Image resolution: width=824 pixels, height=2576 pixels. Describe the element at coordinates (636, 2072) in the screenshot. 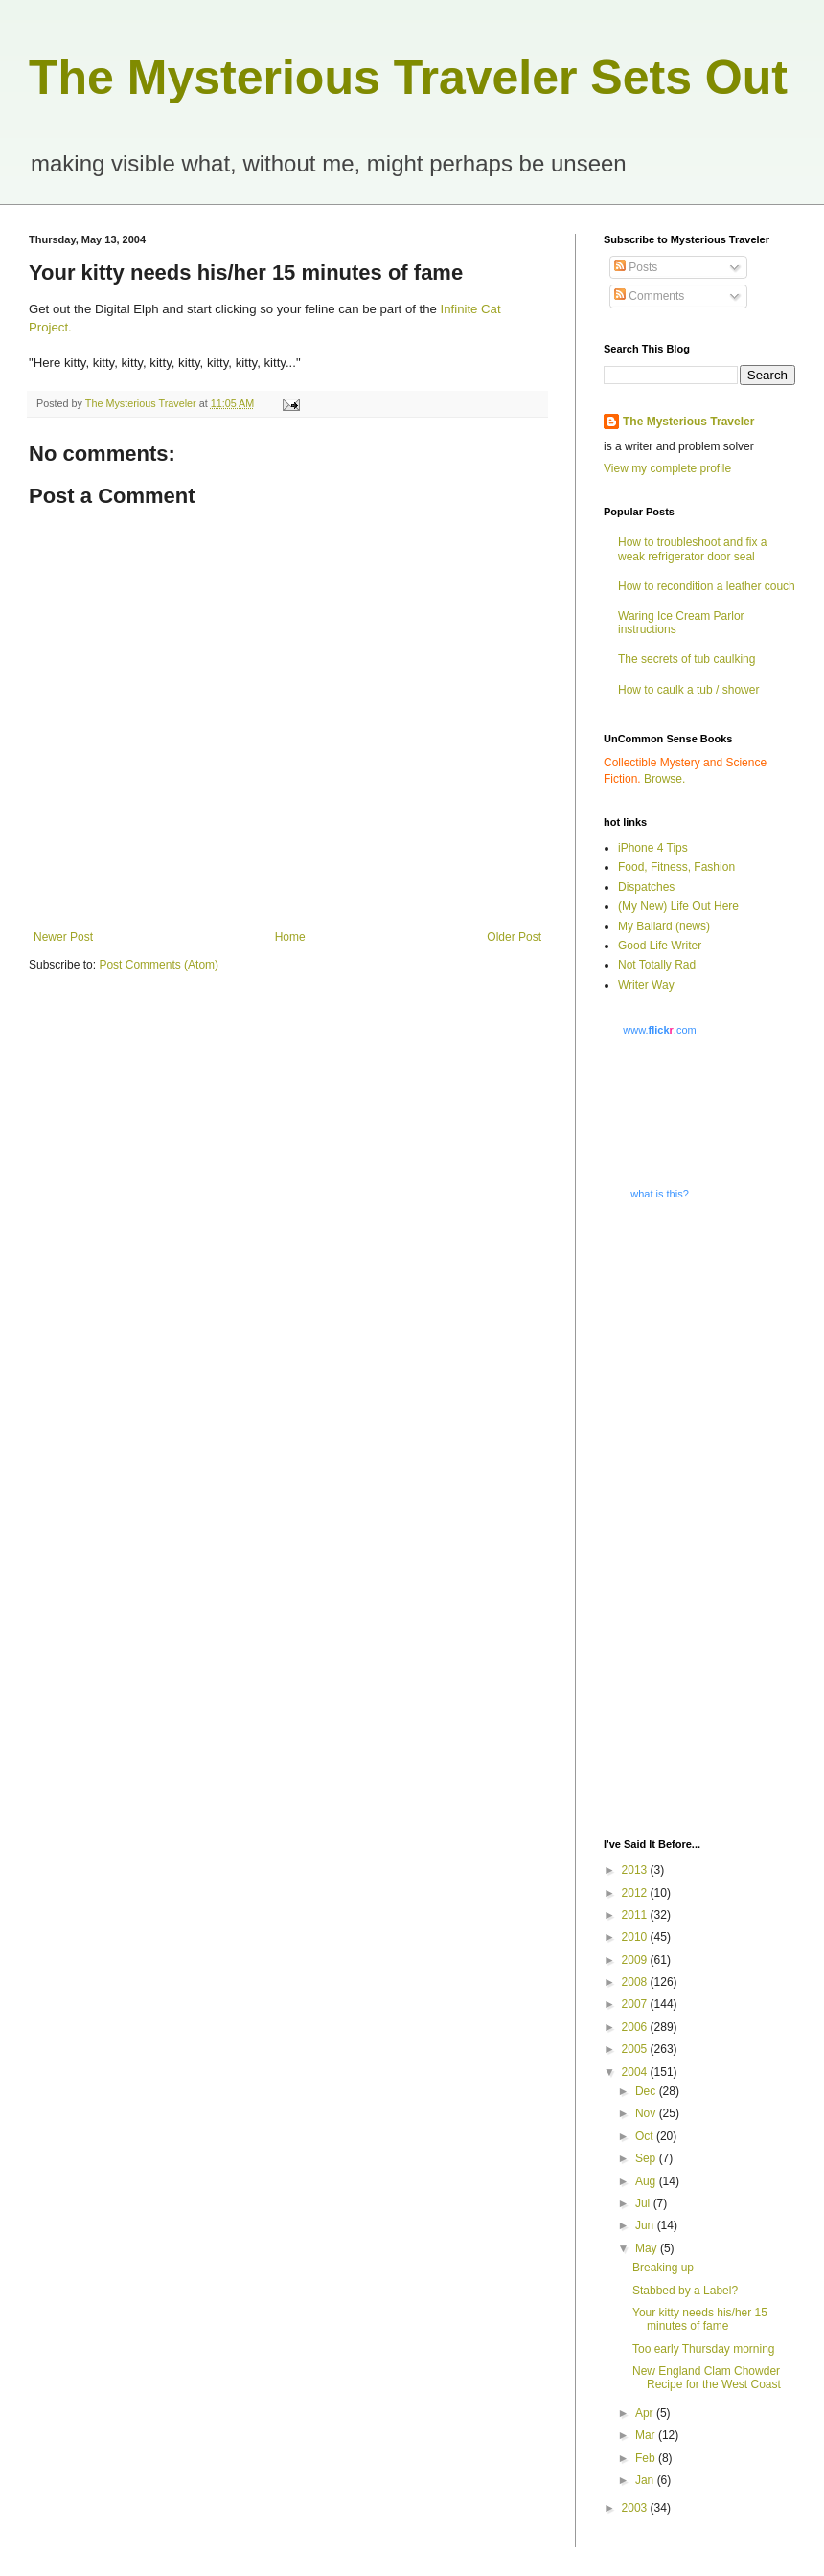

I see `2004` at that location.